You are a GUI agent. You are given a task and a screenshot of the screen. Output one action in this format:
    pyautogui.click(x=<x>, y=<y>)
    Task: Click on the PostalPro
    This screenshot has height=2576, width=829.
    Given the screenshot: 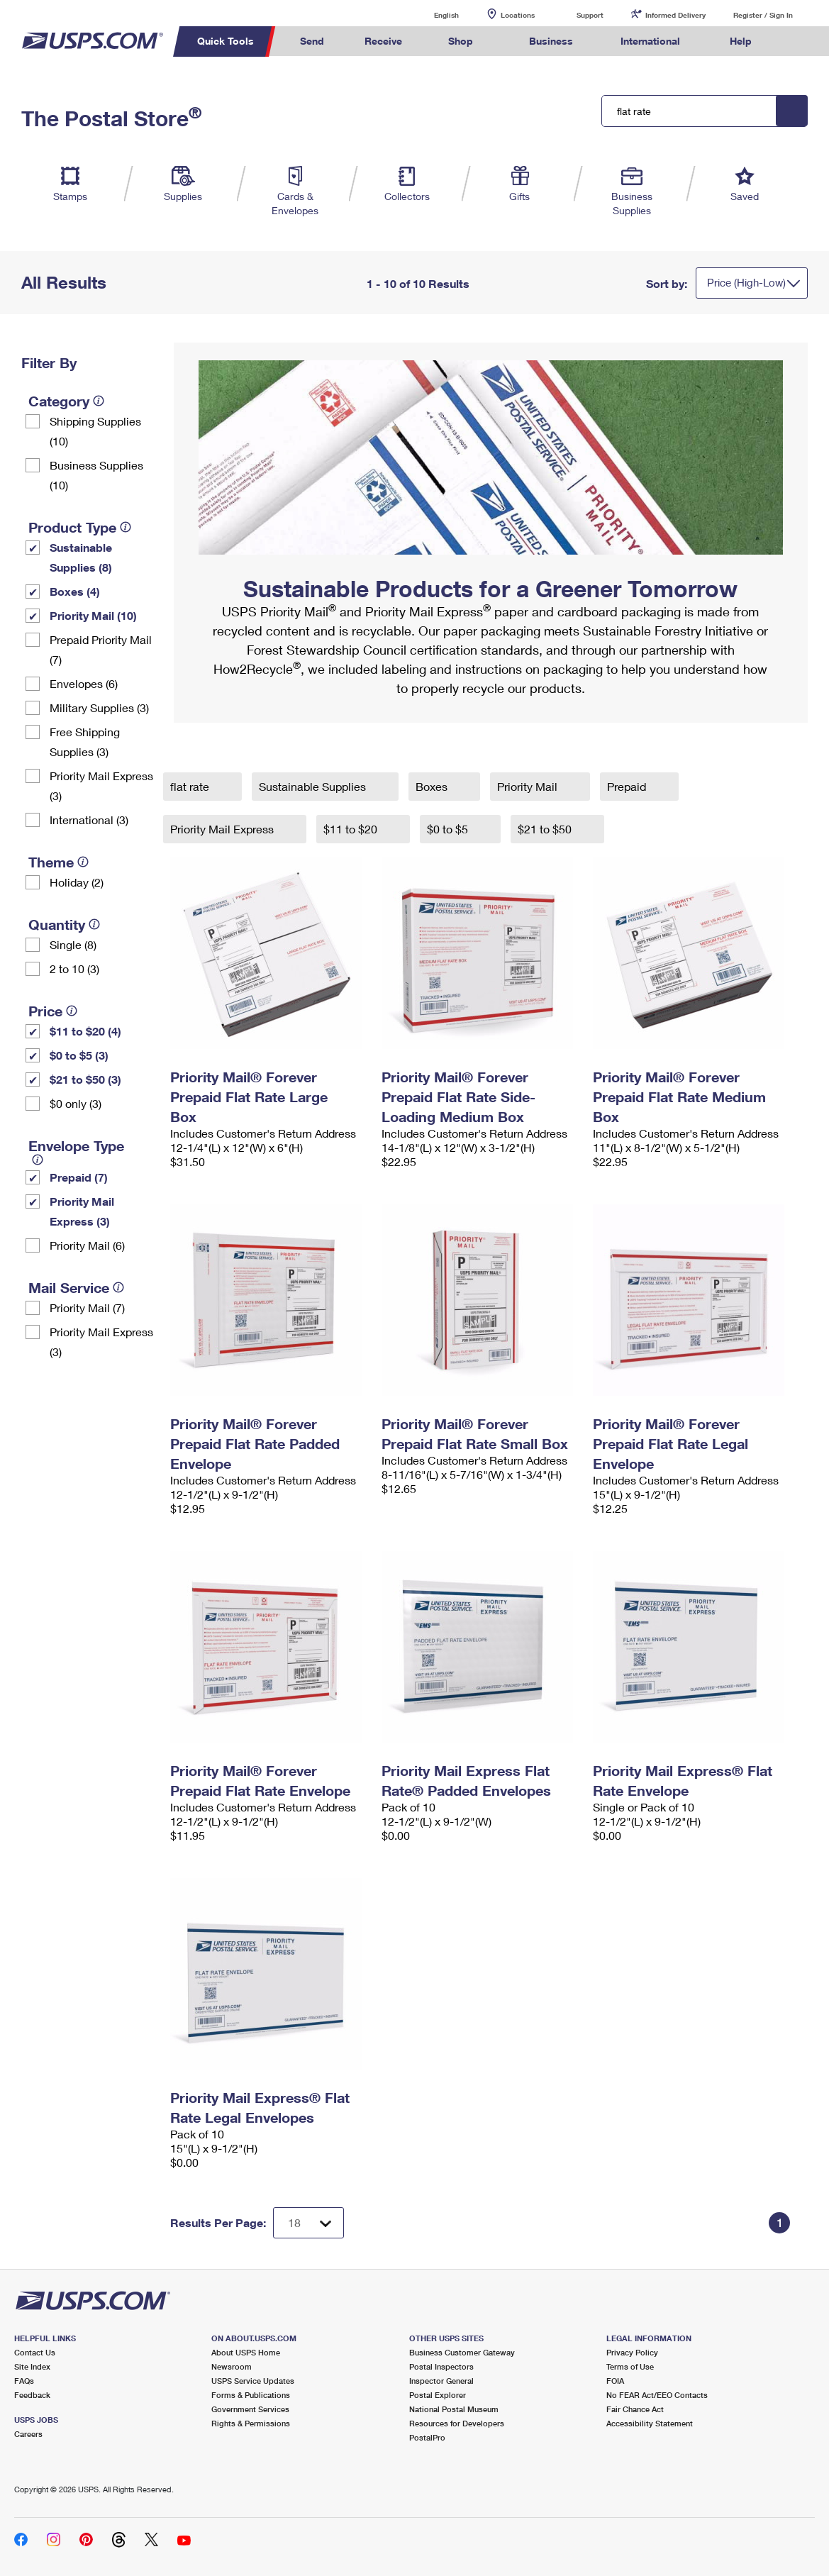 What is the action you would take?
    pyautogui.click(x=427, y=2437)
    